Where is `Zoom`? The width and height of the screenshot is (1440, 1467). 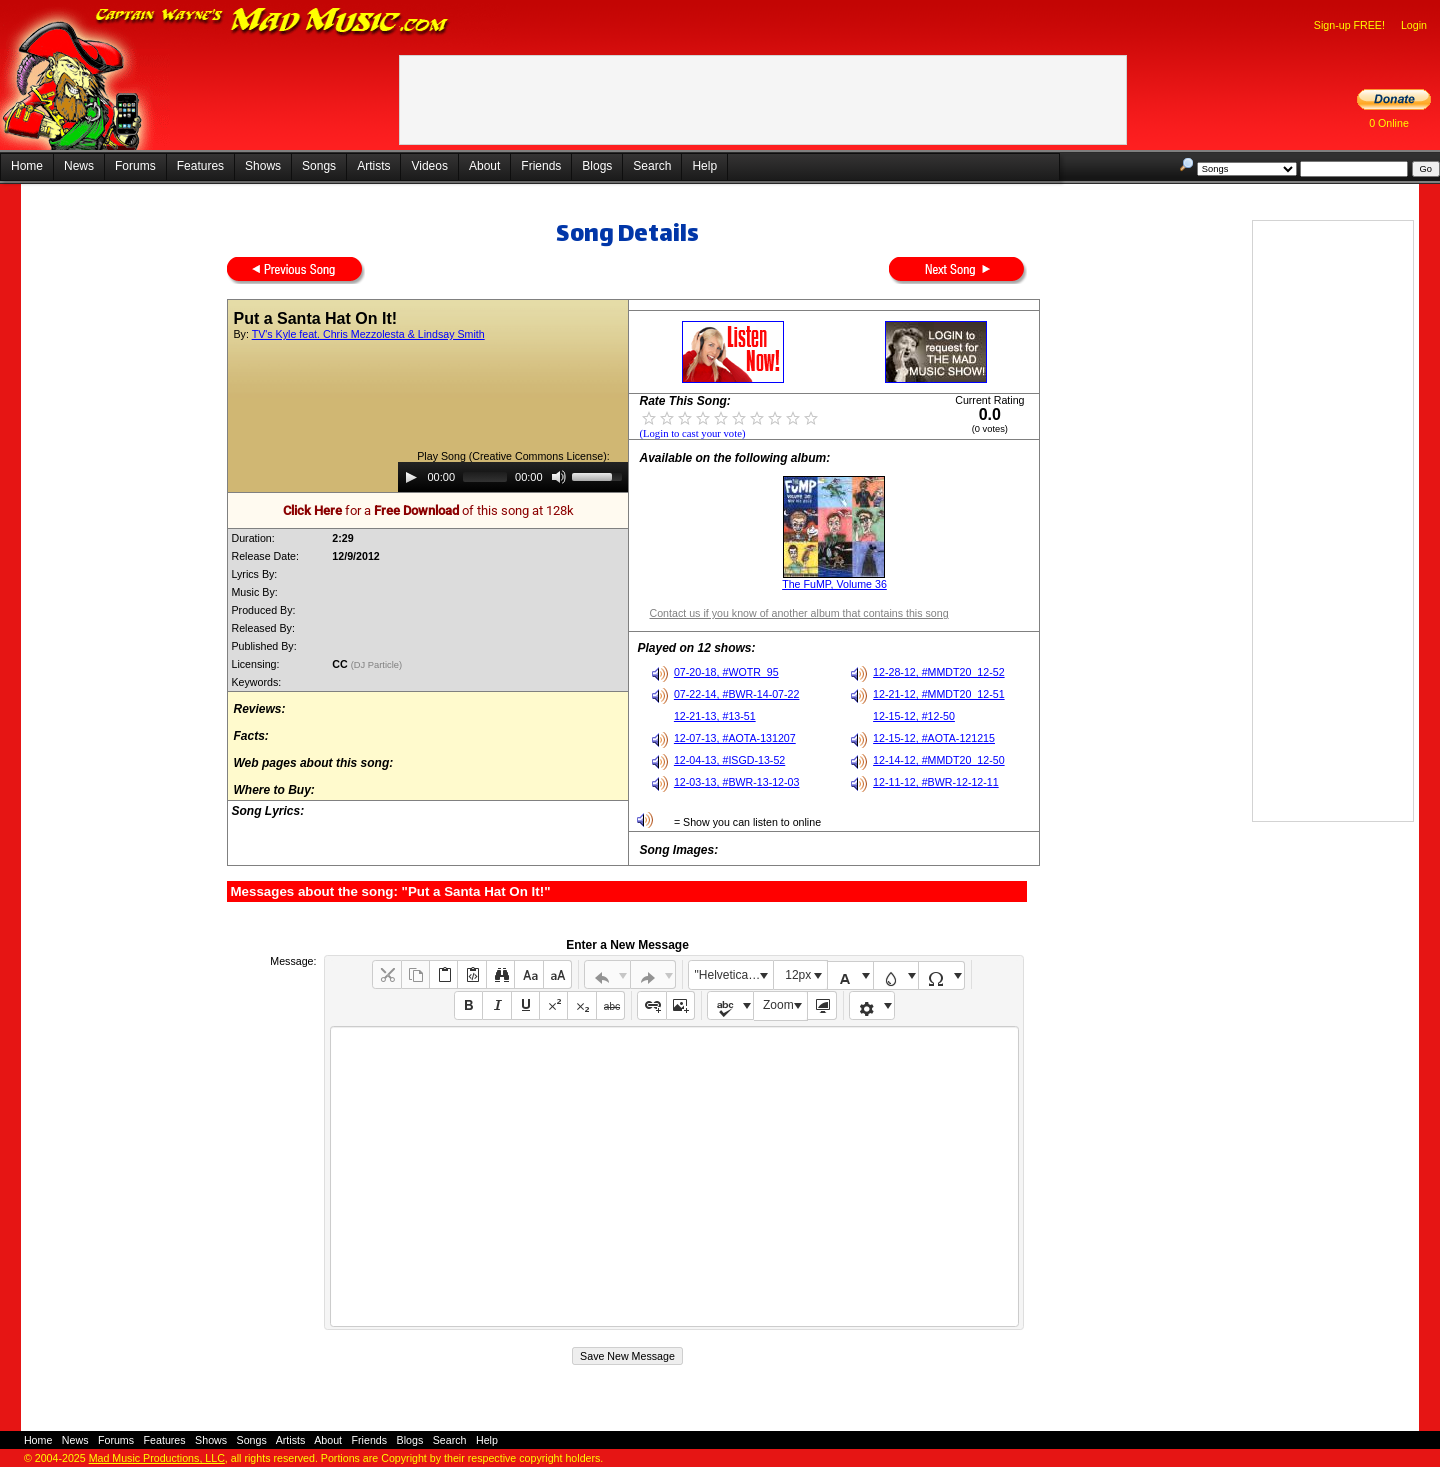
Zoom is located at coordinates (778, 1005).